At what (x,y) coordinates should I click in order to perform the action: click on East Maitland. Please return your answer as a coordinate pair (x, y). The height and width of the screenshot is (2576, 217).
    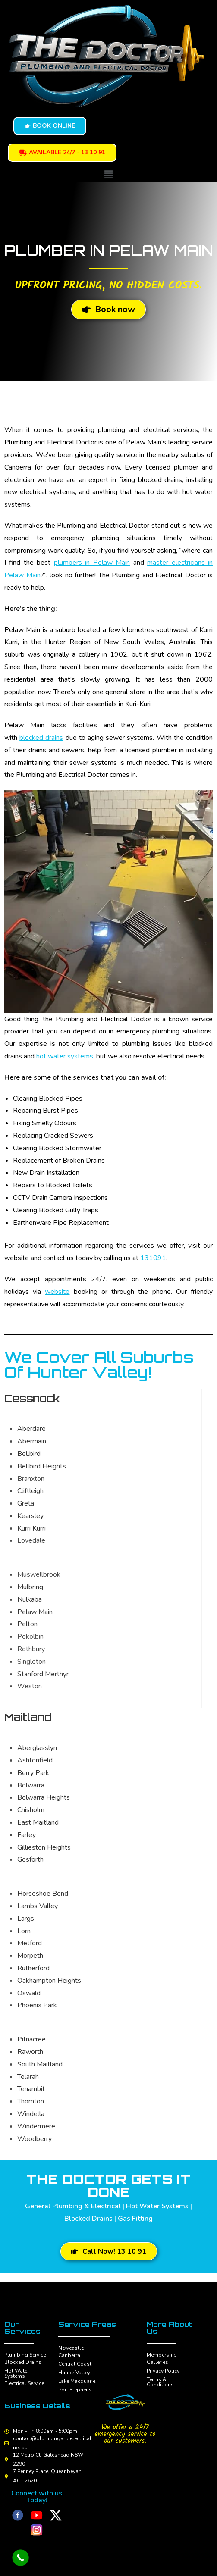
    Looking at the image, I should click on (38, 1822).